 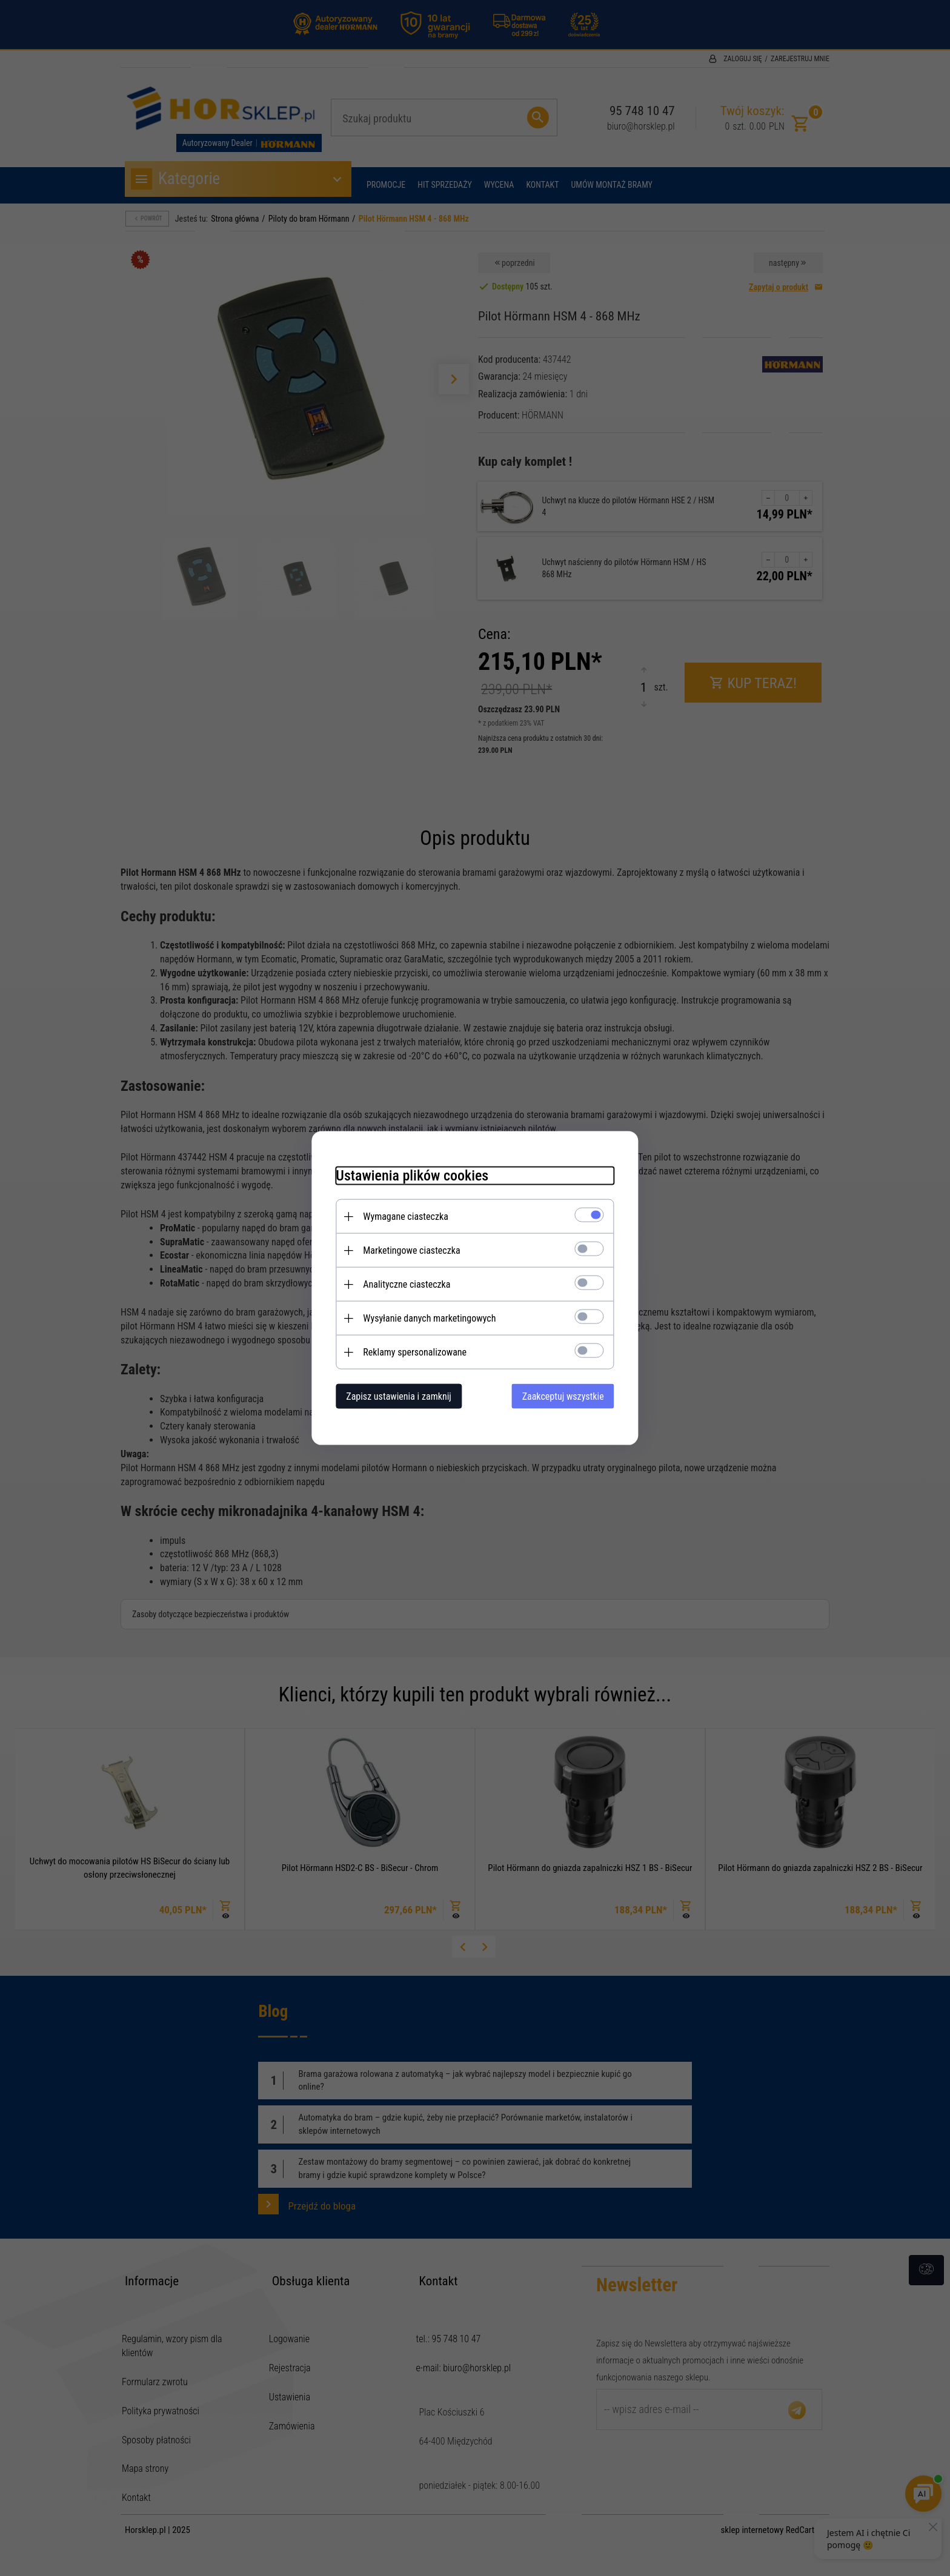 What do you see at coordinates (405, 1216) in the screenshot?
I see `Wymagane ciasteczka` at bounding box center [405, 1216].